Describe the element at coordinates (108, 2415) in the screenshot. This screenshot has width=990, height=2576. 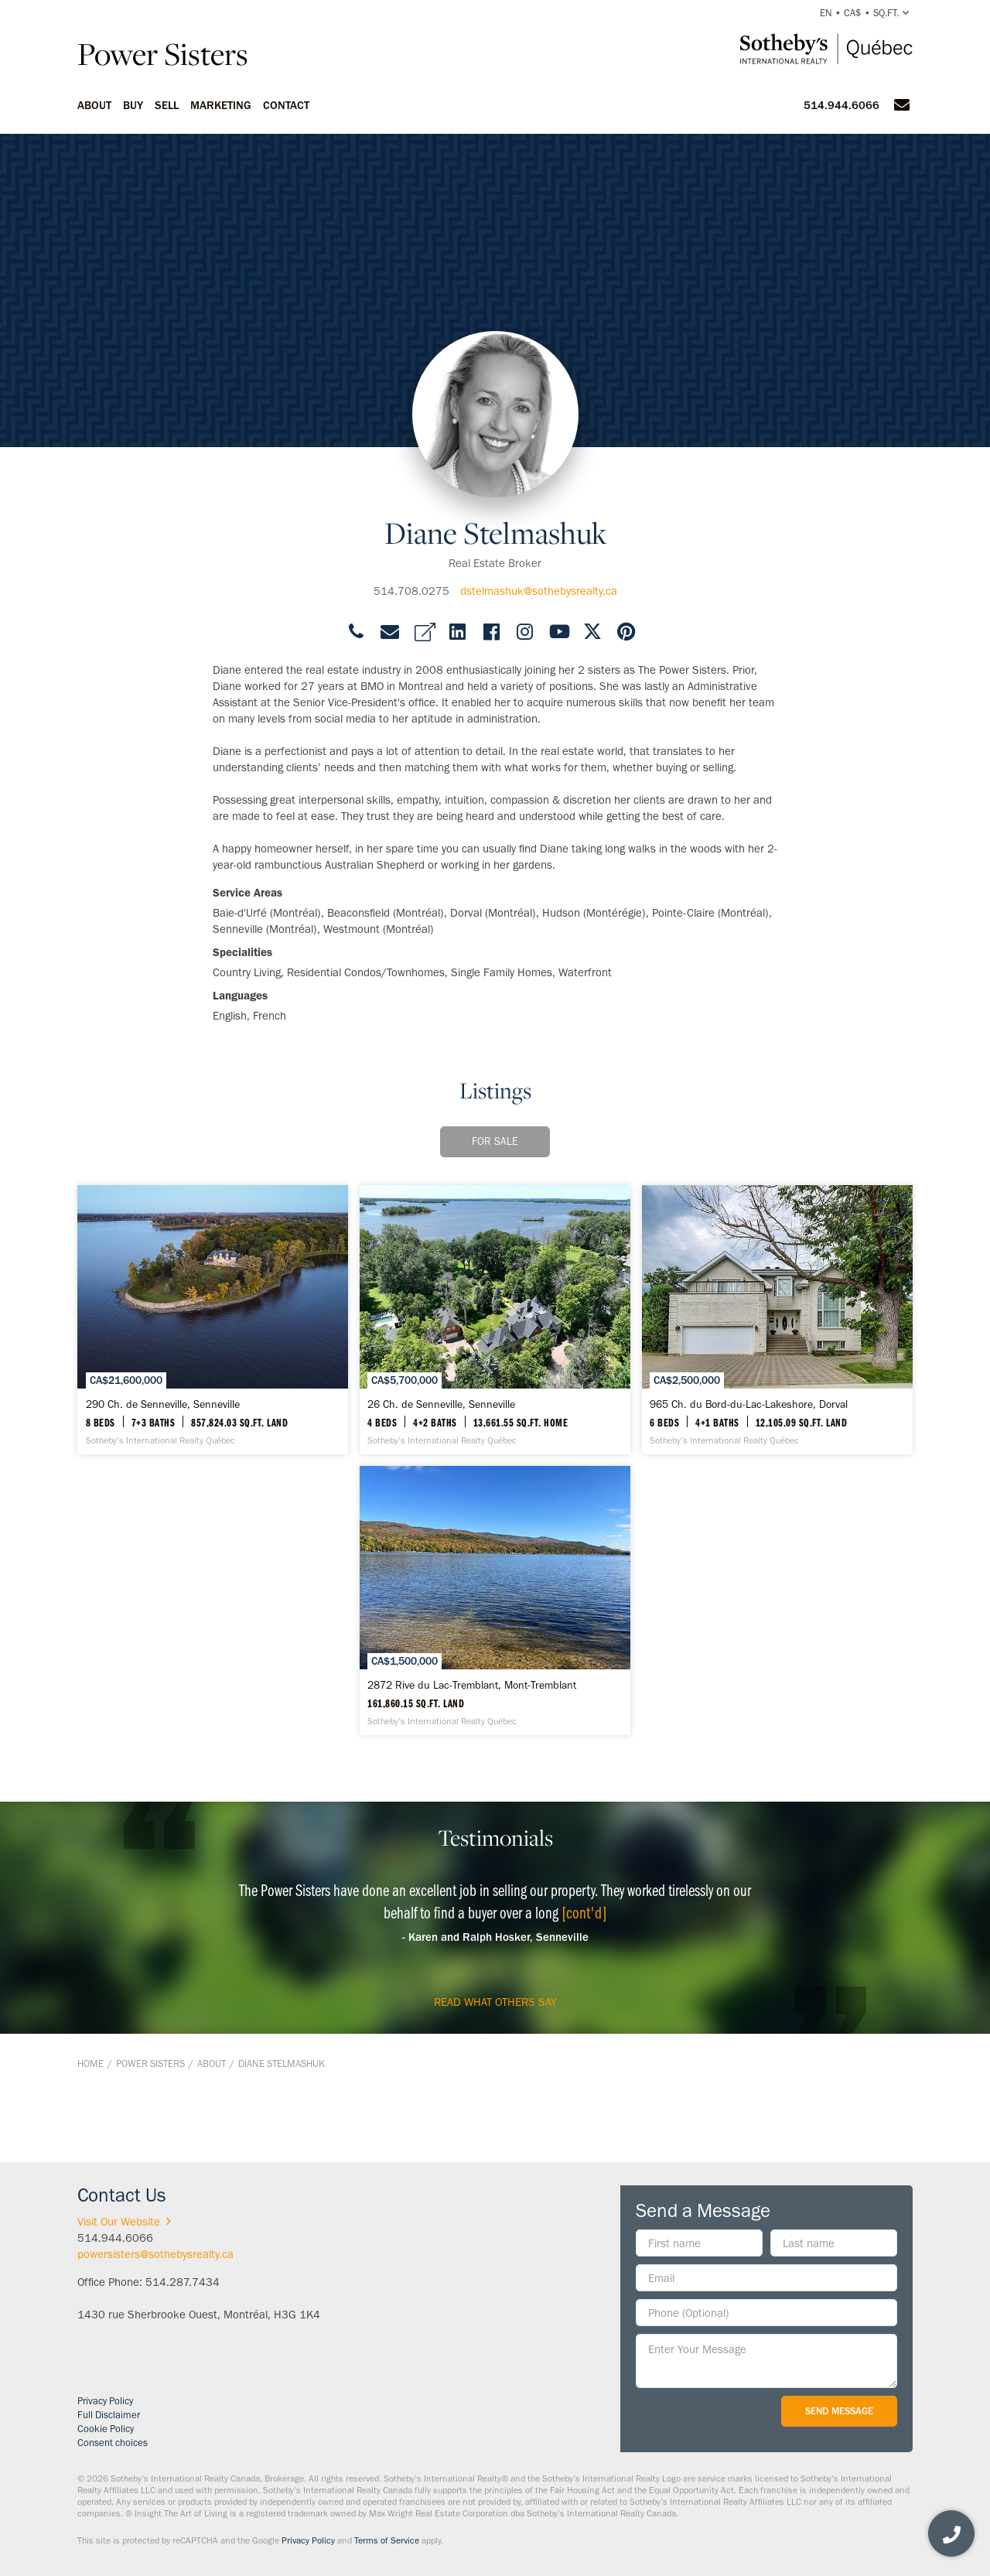
I see `Full Disclaimer` at that location.